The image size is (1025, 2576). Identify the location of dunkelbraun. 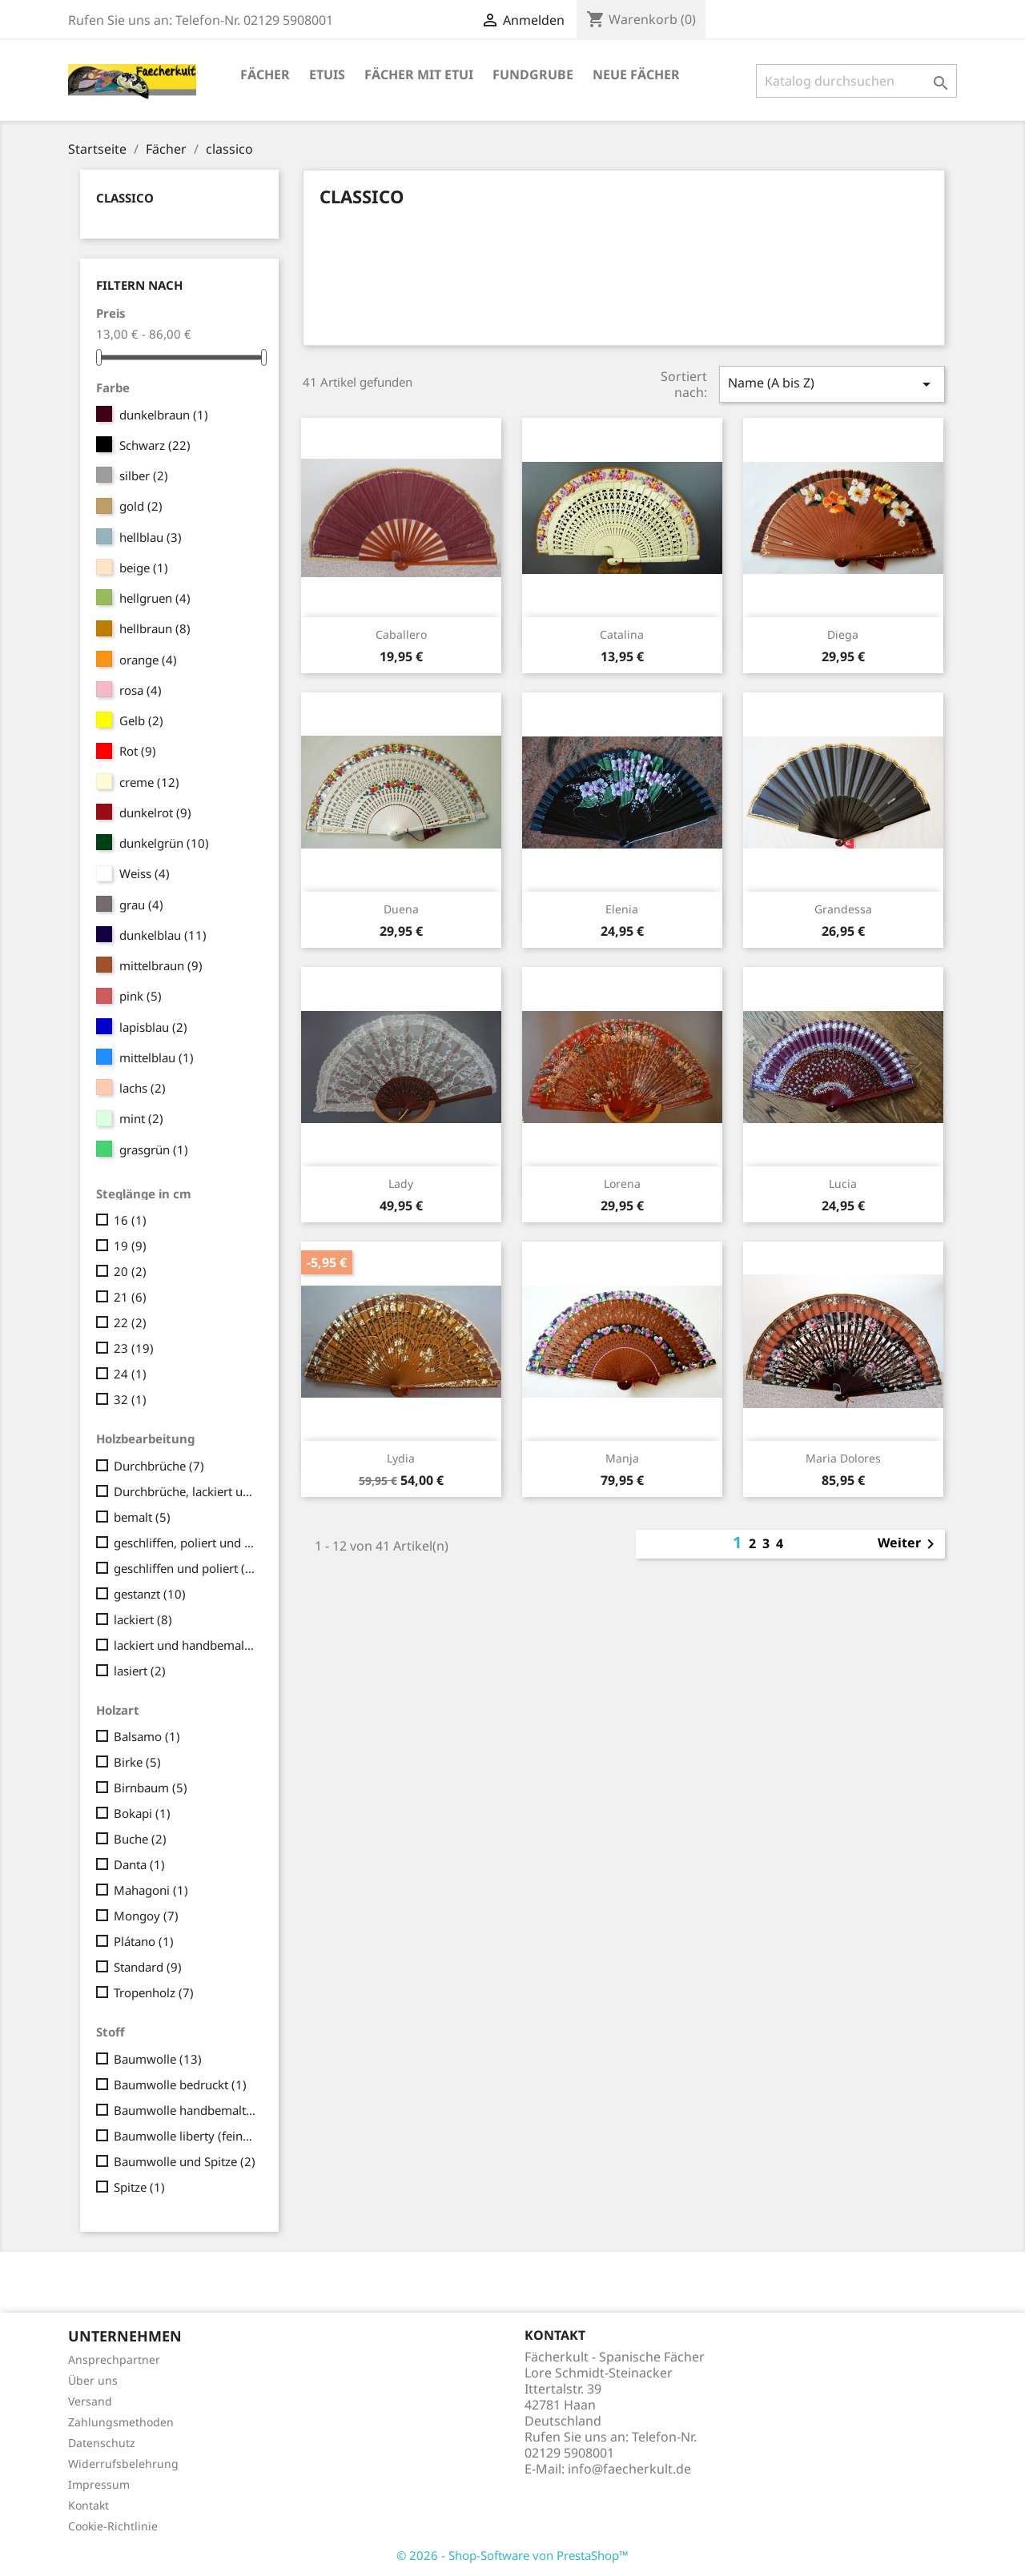
(163, 415).